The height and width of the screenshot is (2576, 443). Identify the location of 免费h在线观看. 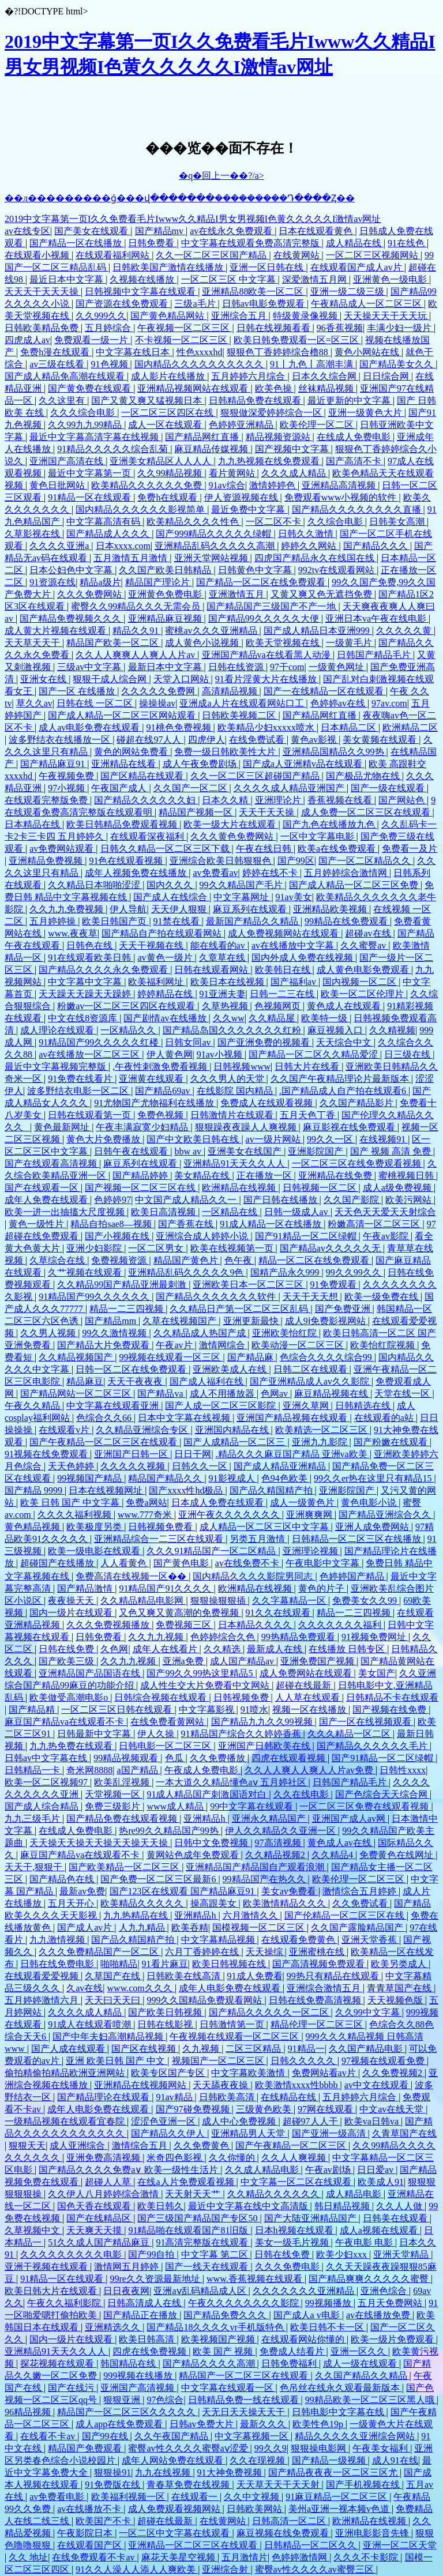
(168, 497).